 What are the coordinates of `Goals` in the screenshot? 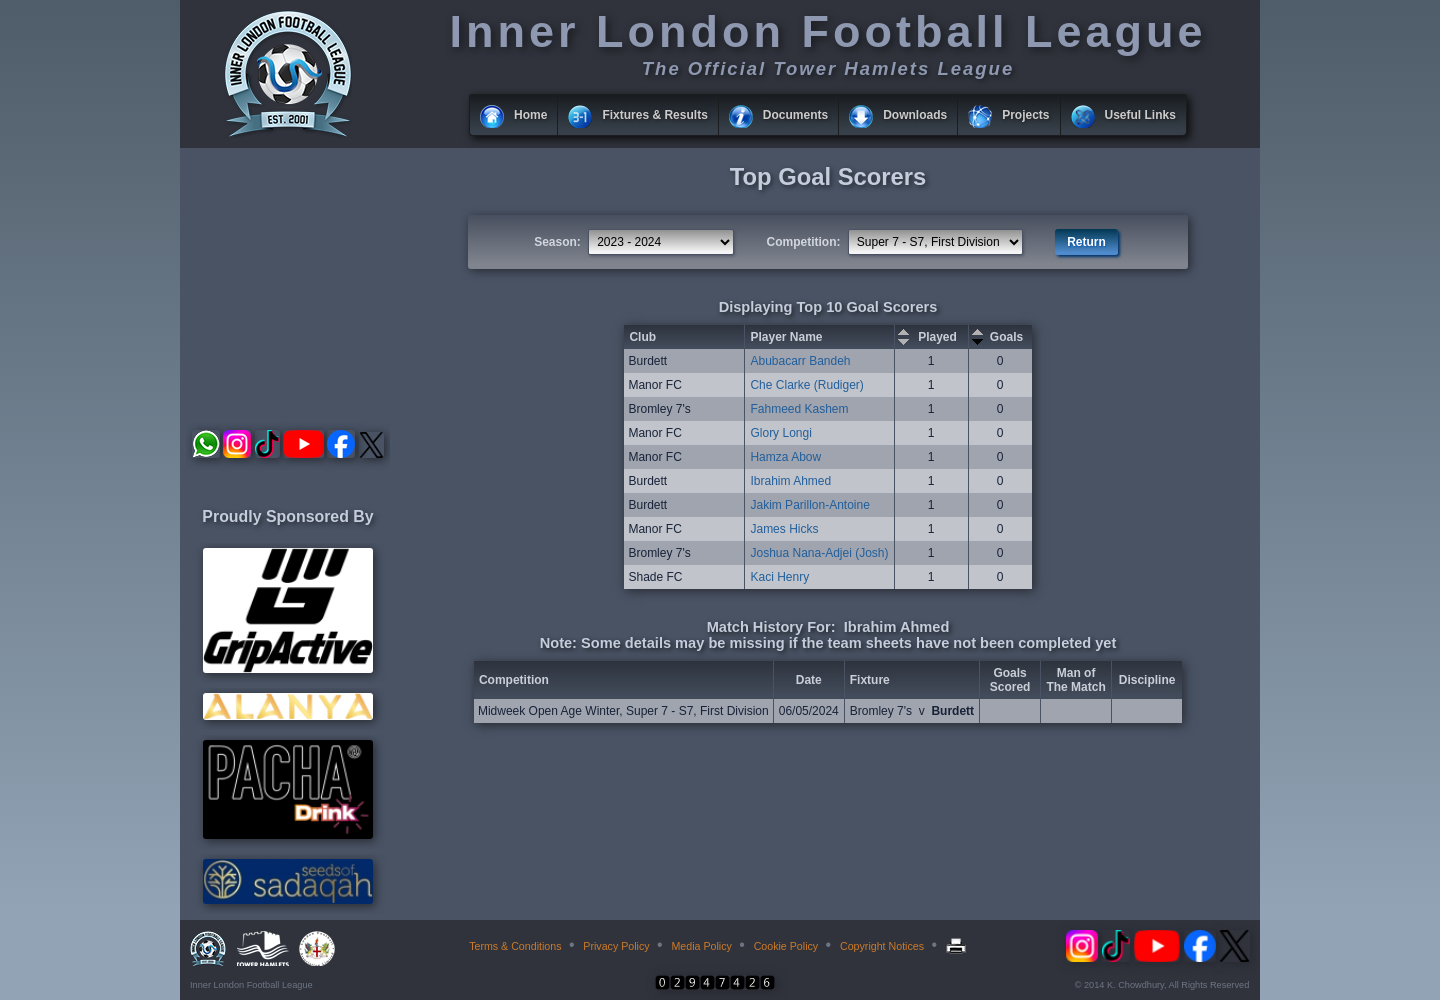 It's located at (1006, 337).